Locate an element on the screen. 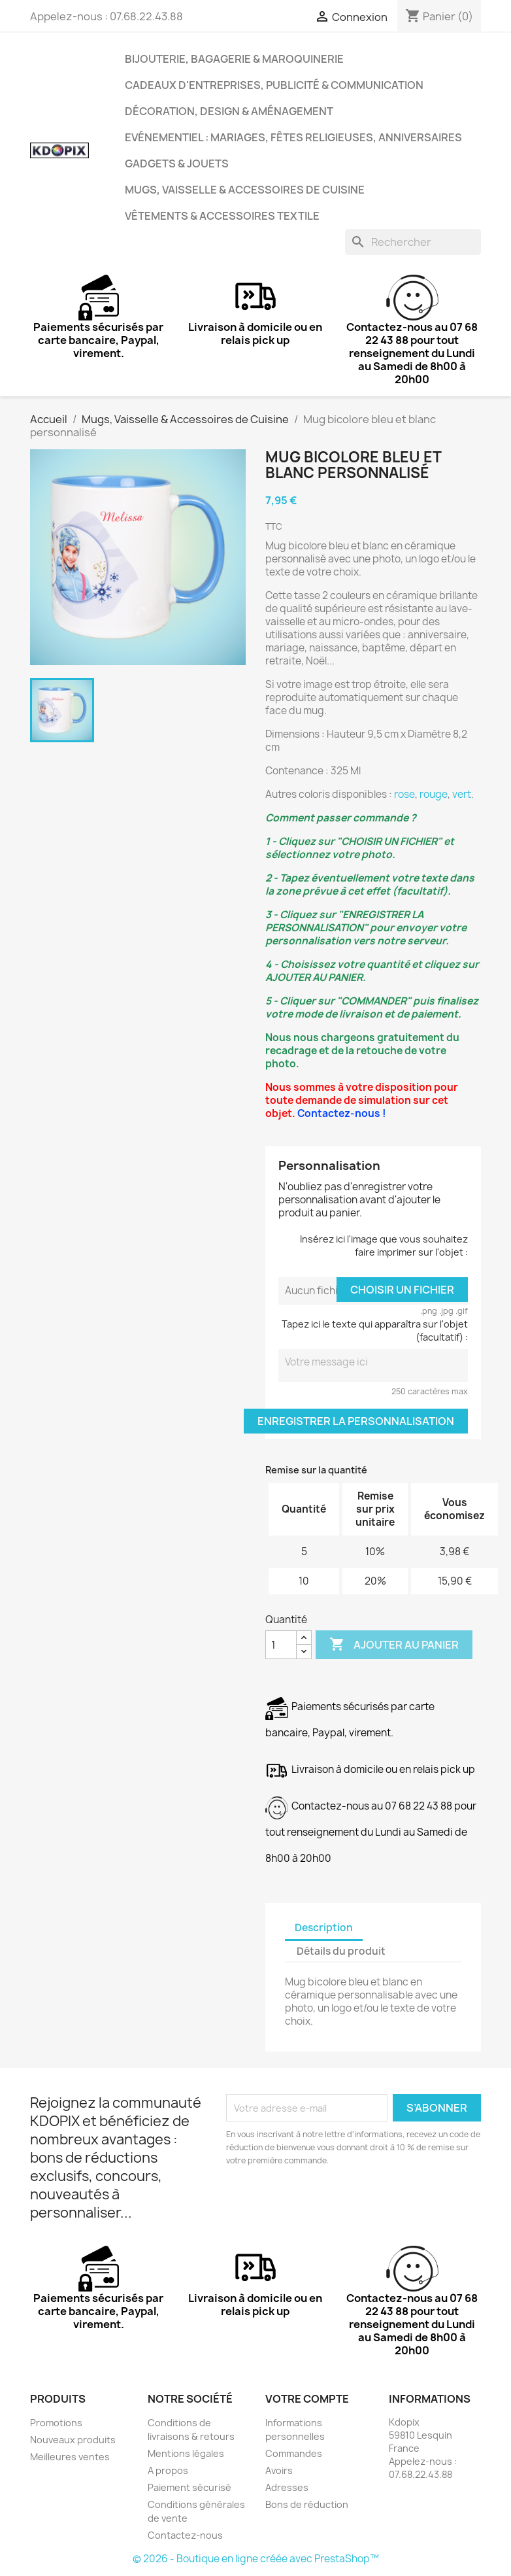 The height and width of the screenshot is (2576, 511). Bijouterie, Bagagerie & Maroquinerie is located at coordinates (234, 59).